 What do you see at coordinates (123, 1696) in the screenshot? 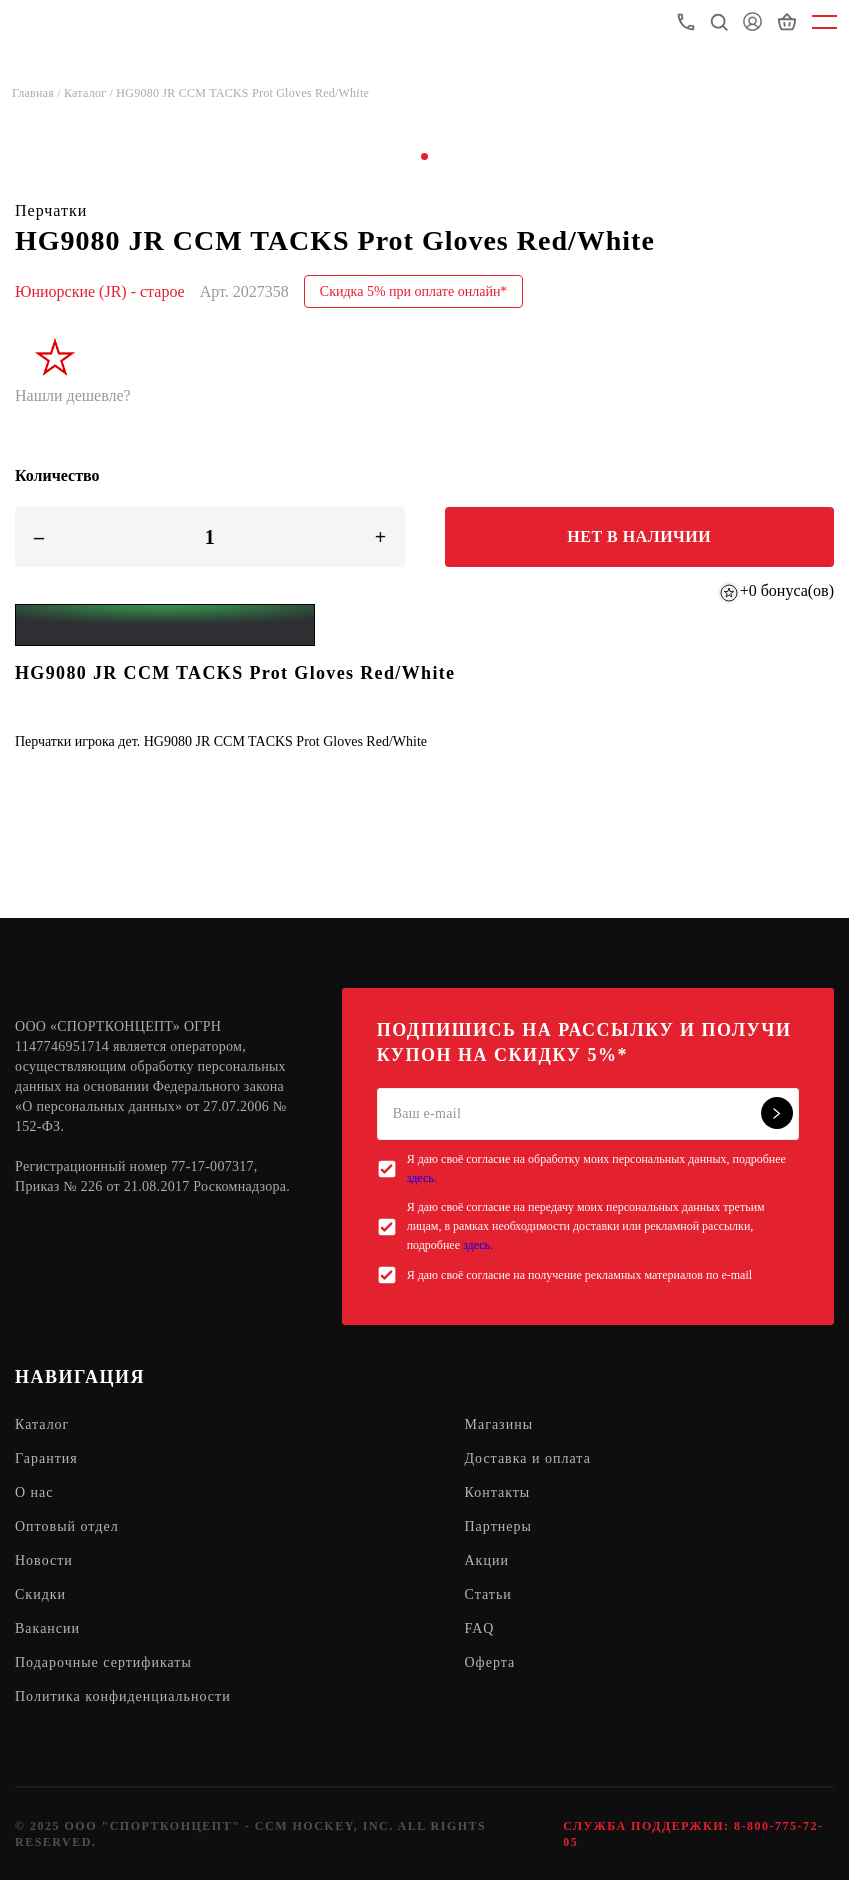
I see `Политика конфиденциальности` at bounding box center [123, 1696].